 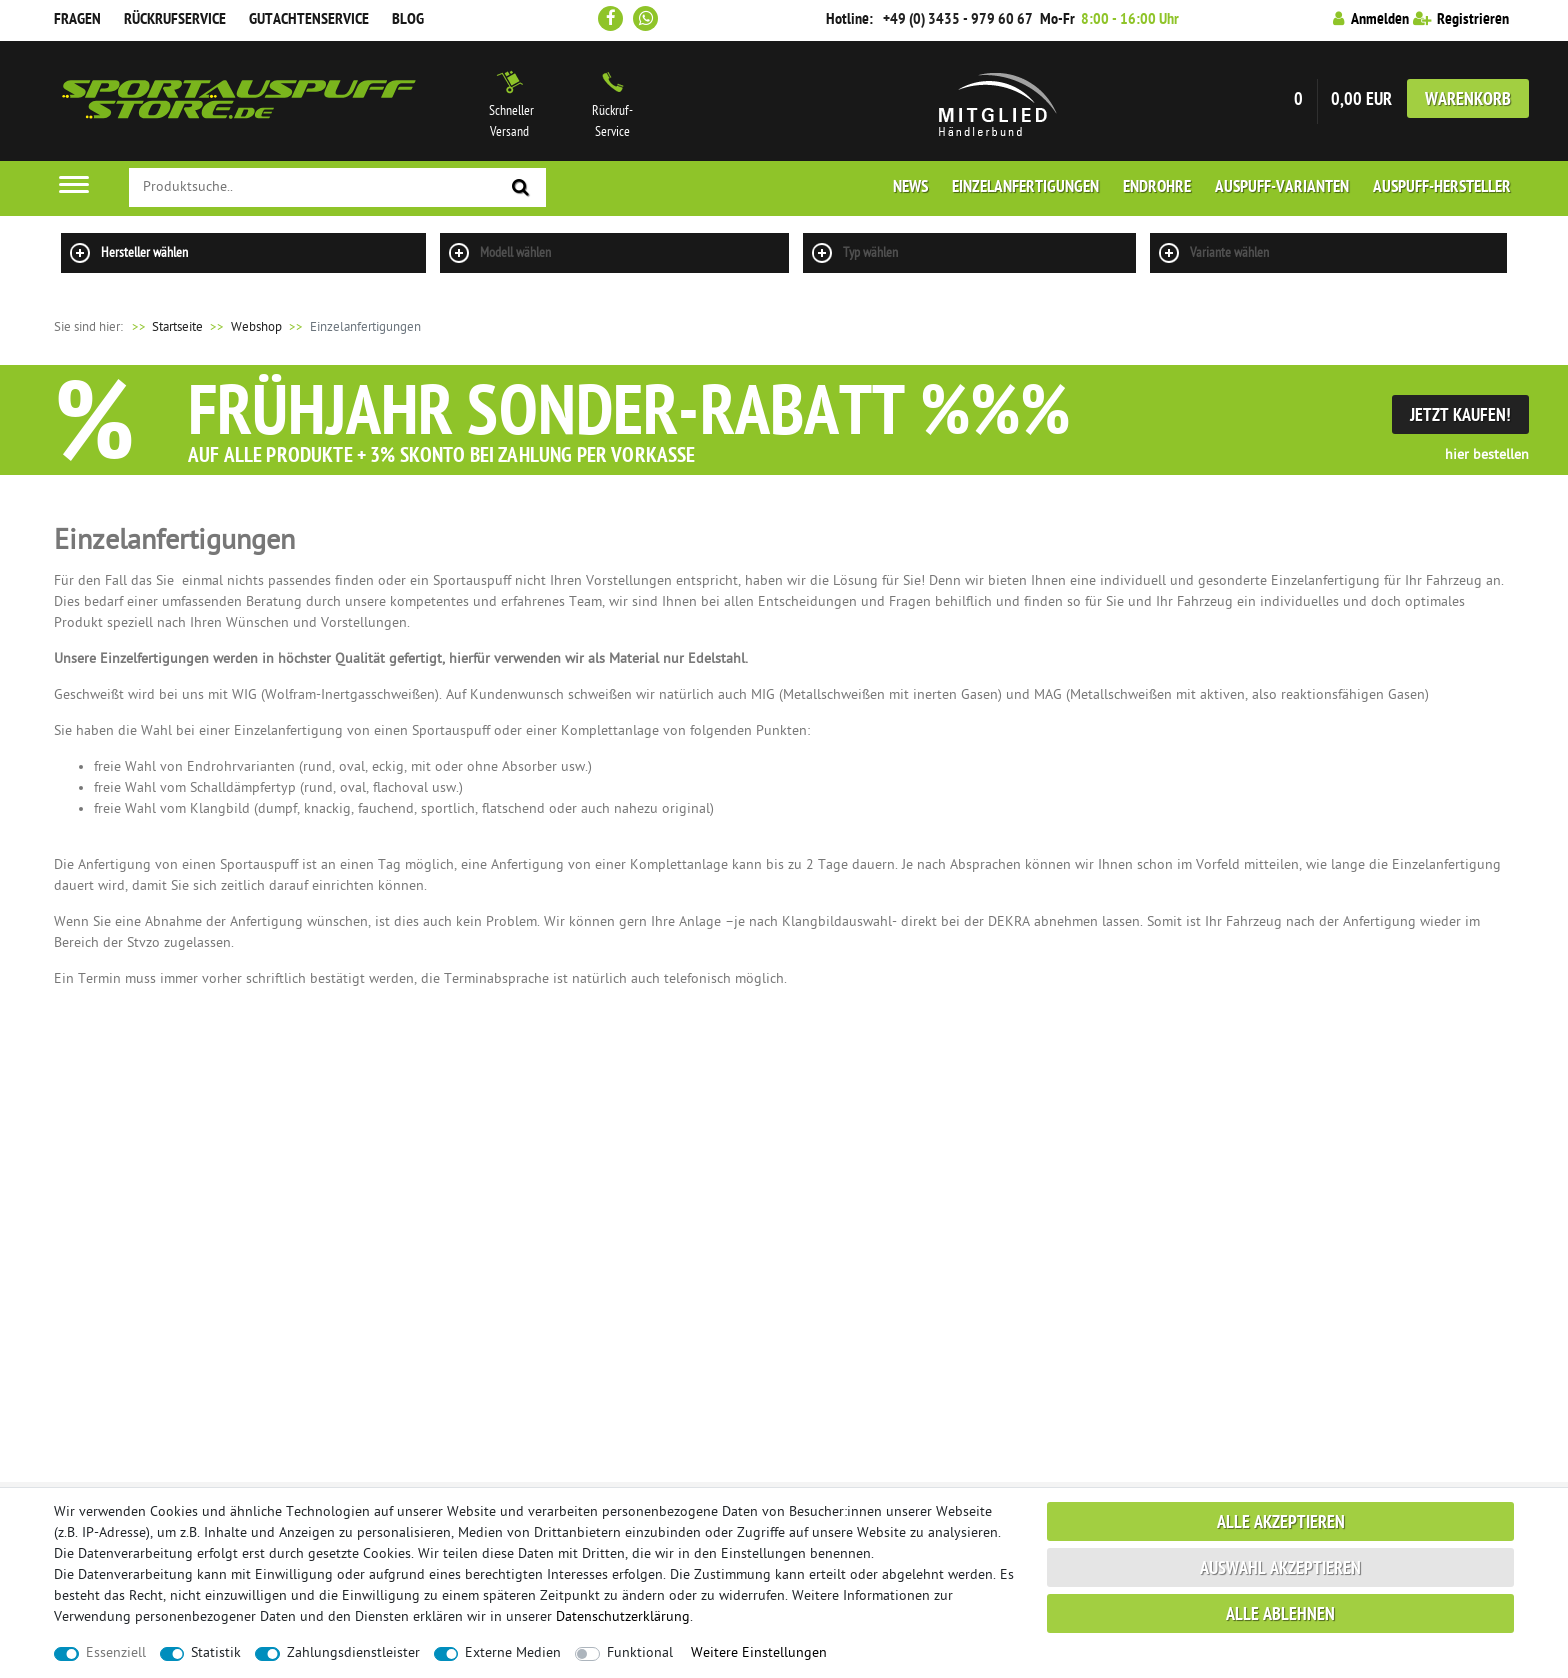 I want to click on Webshop, so click(x=256, y=327).